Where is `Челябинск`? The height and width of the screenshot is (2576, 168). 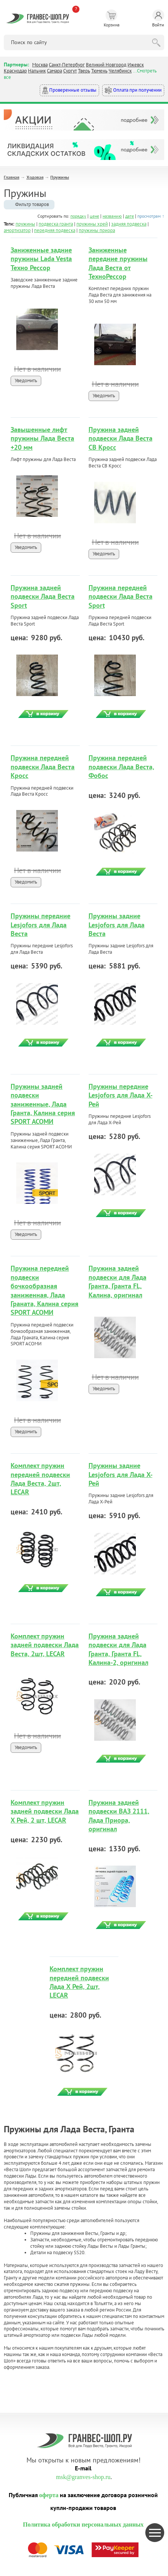 Челябинск is located at coordinates (120, 71).